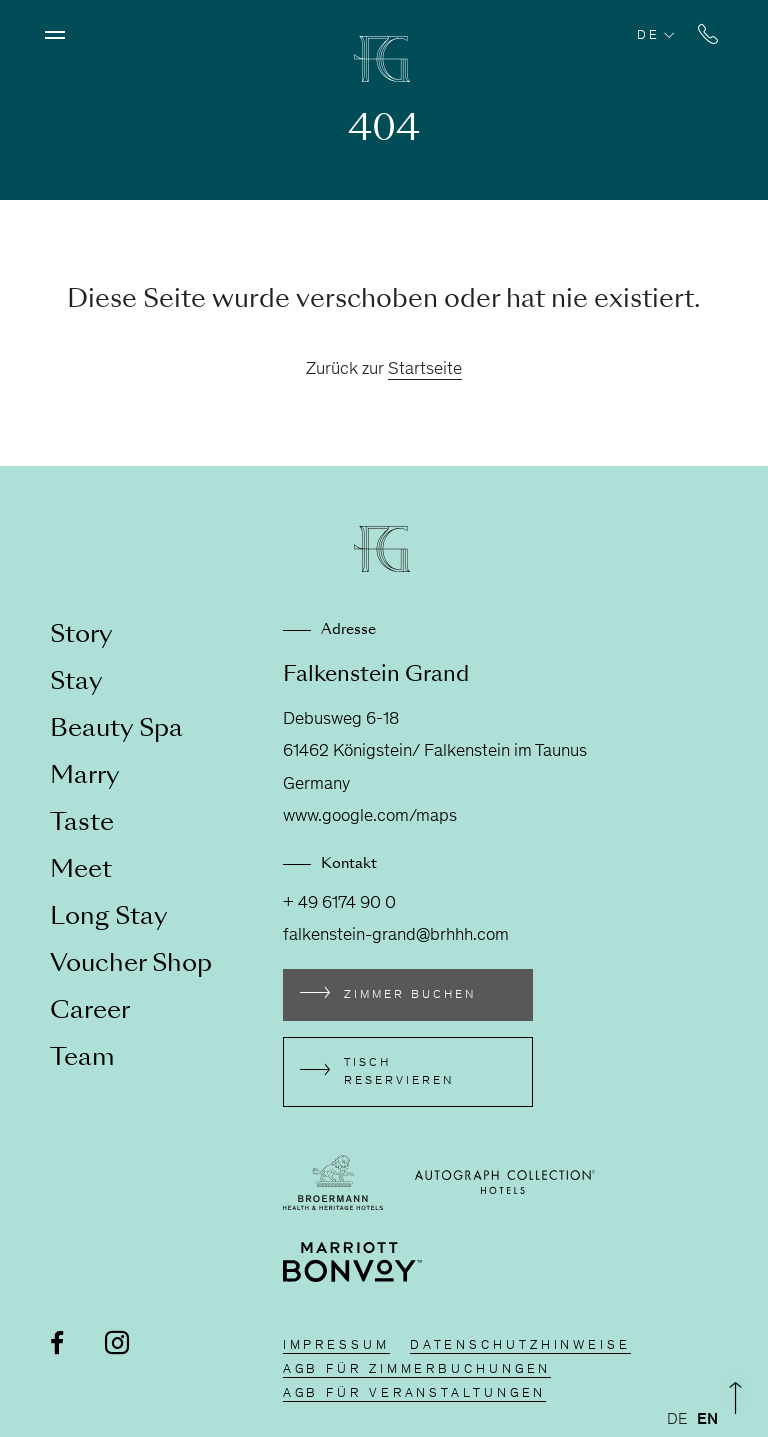  I want to click on [Language selected: German], so click(697, 1420).